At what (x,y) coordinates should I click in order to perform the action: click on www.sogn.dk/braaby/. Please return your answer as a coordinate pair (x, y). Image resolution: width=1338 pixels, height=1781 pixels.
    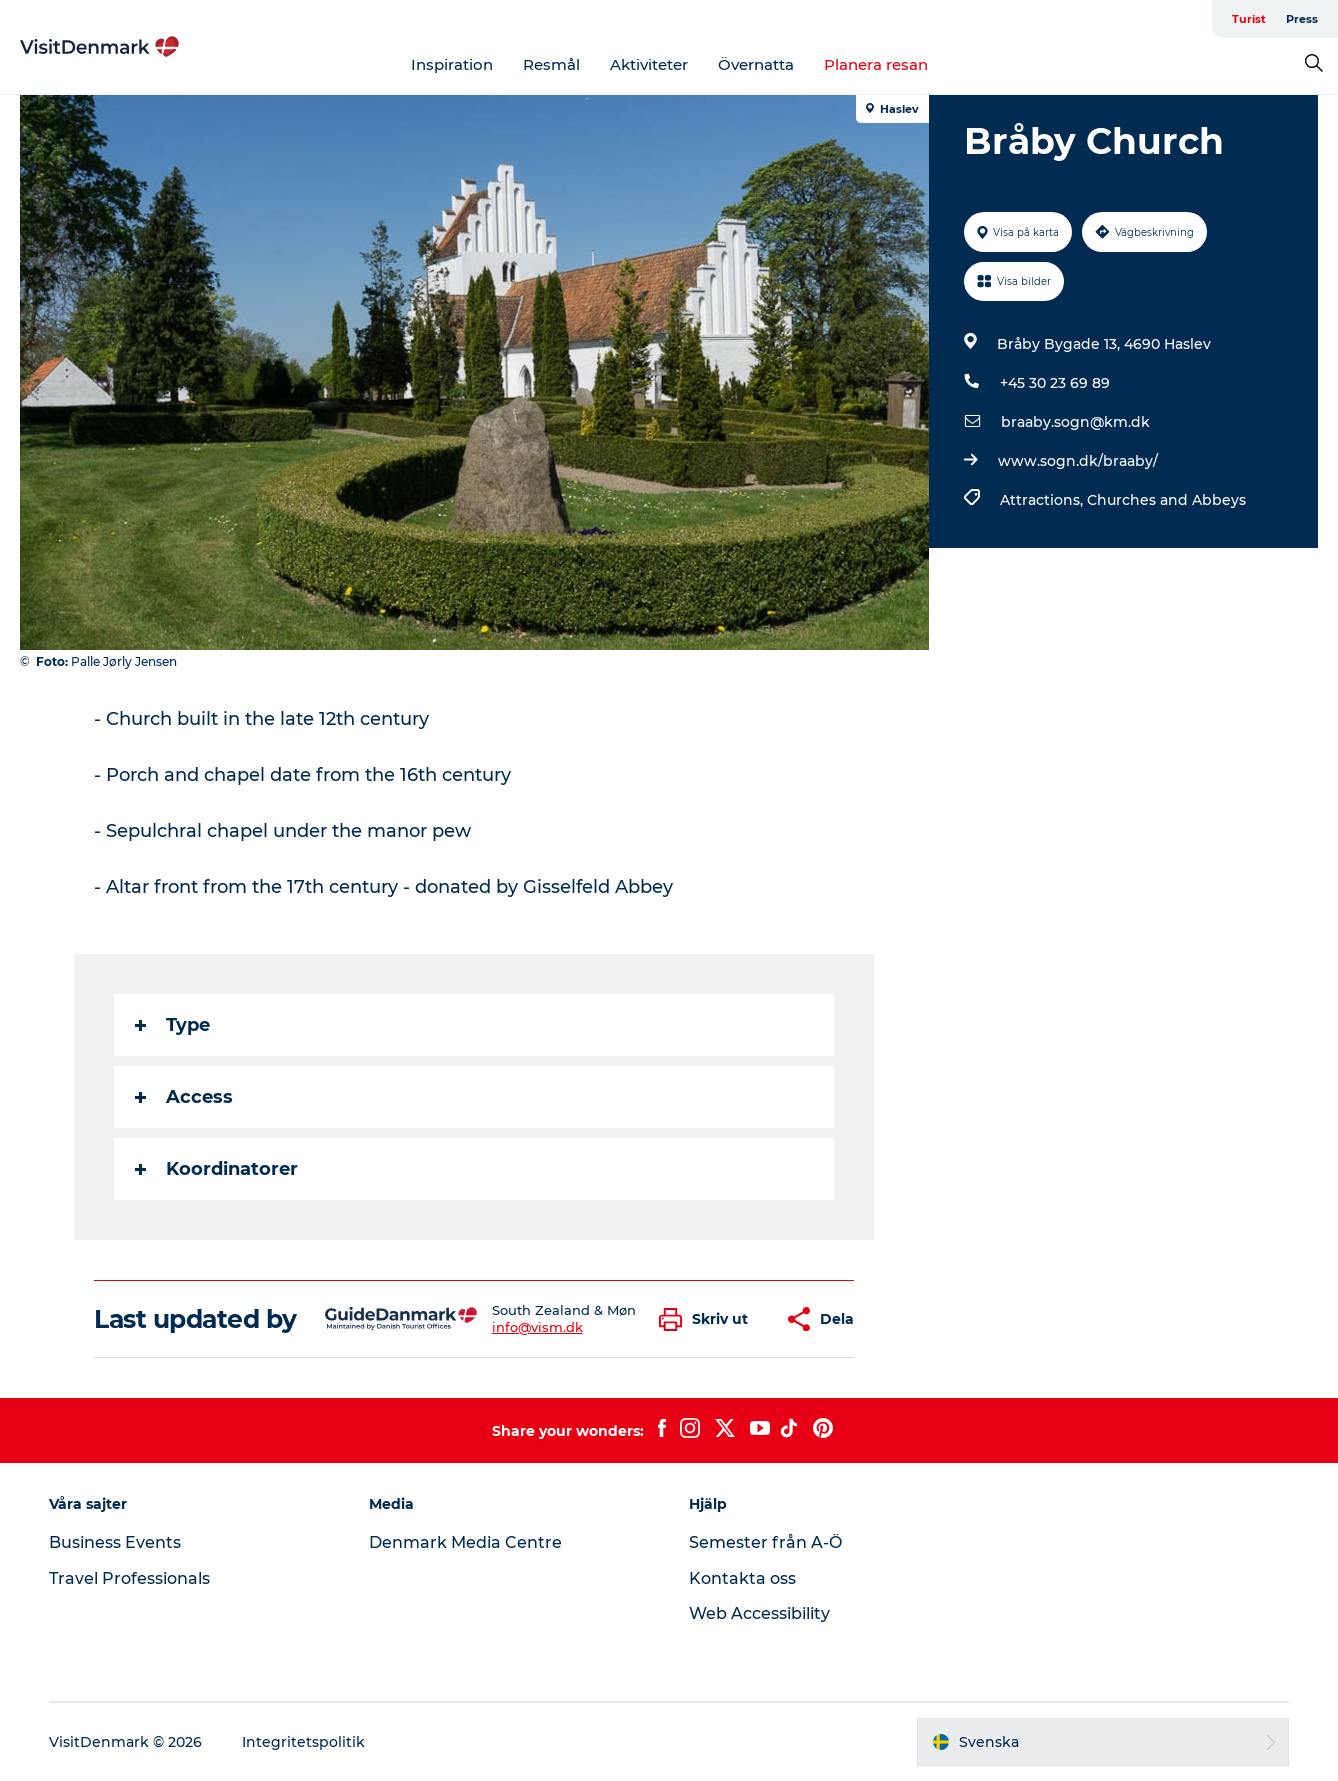
    Looking at the image, I should click on (1078, 461).